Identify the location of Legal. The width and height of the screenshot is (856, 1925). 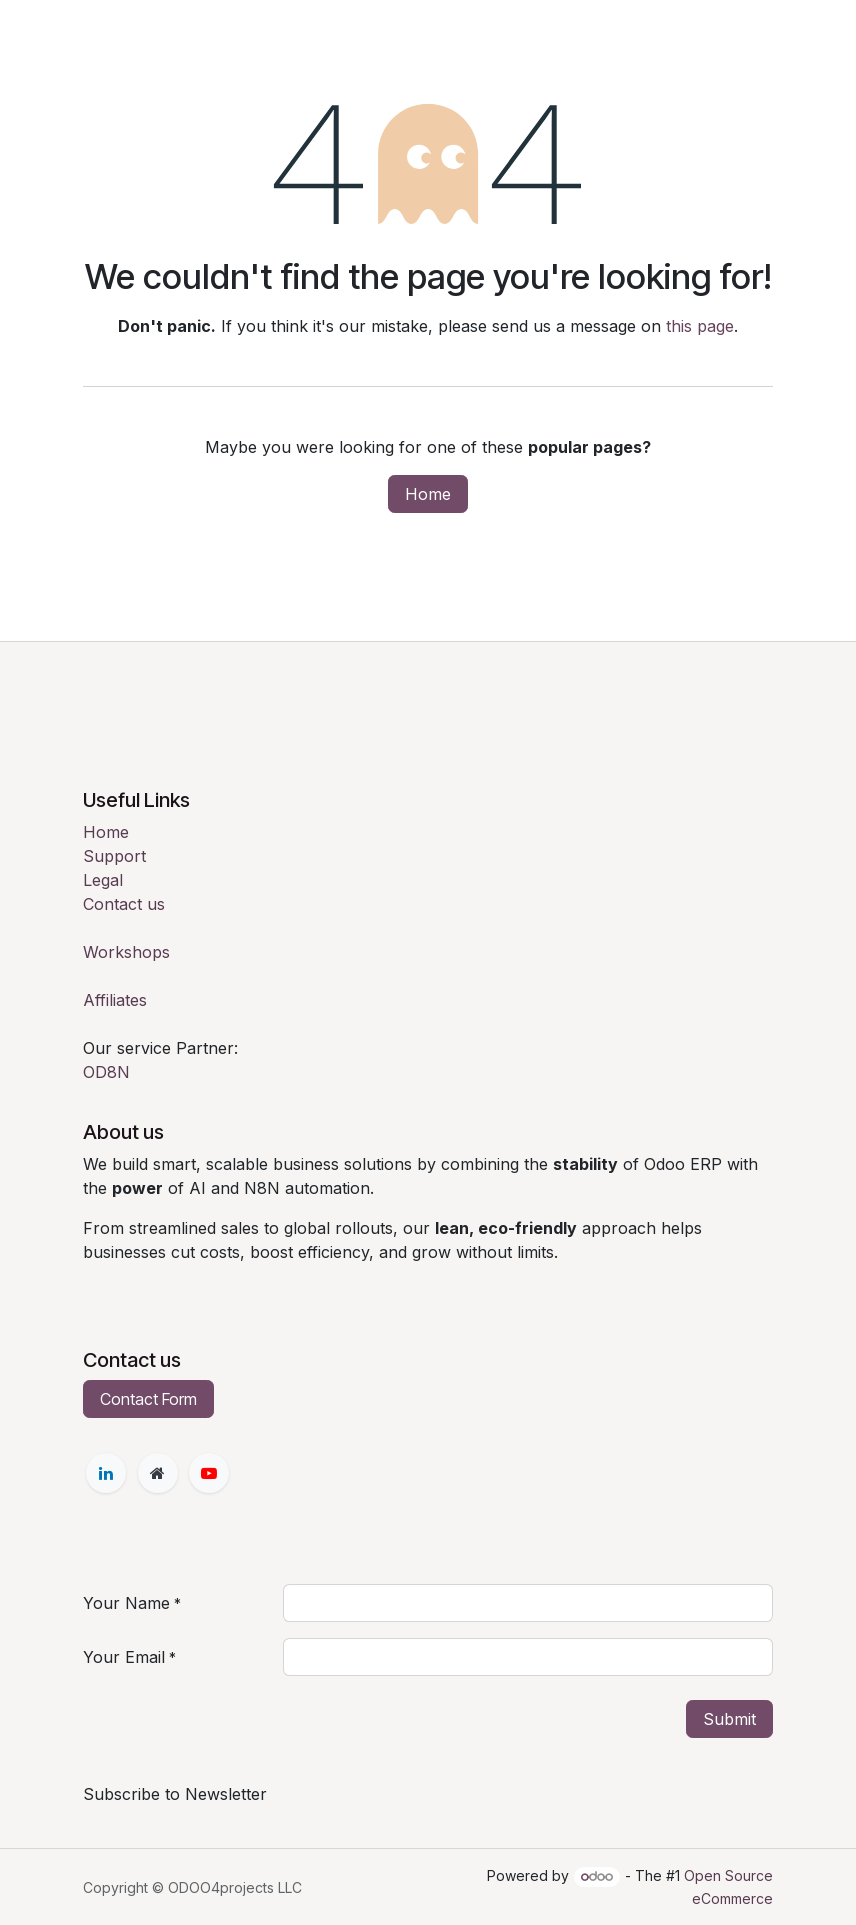
(103, 880).